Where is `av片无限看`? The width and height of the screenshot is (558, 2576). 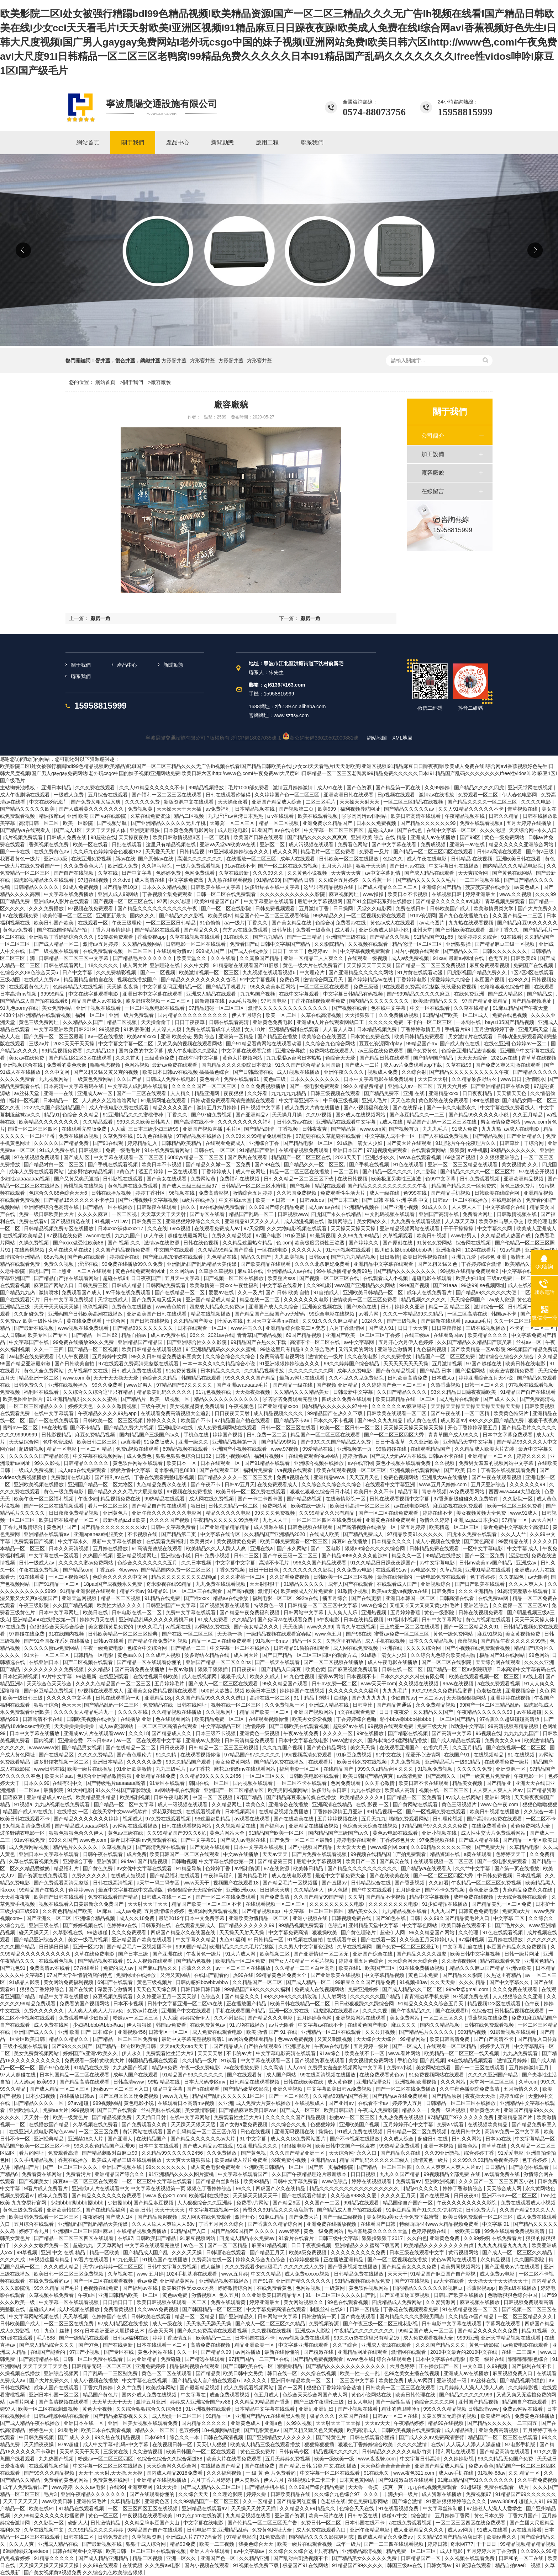 av片无限看 is located at coordinates (282, 2025).